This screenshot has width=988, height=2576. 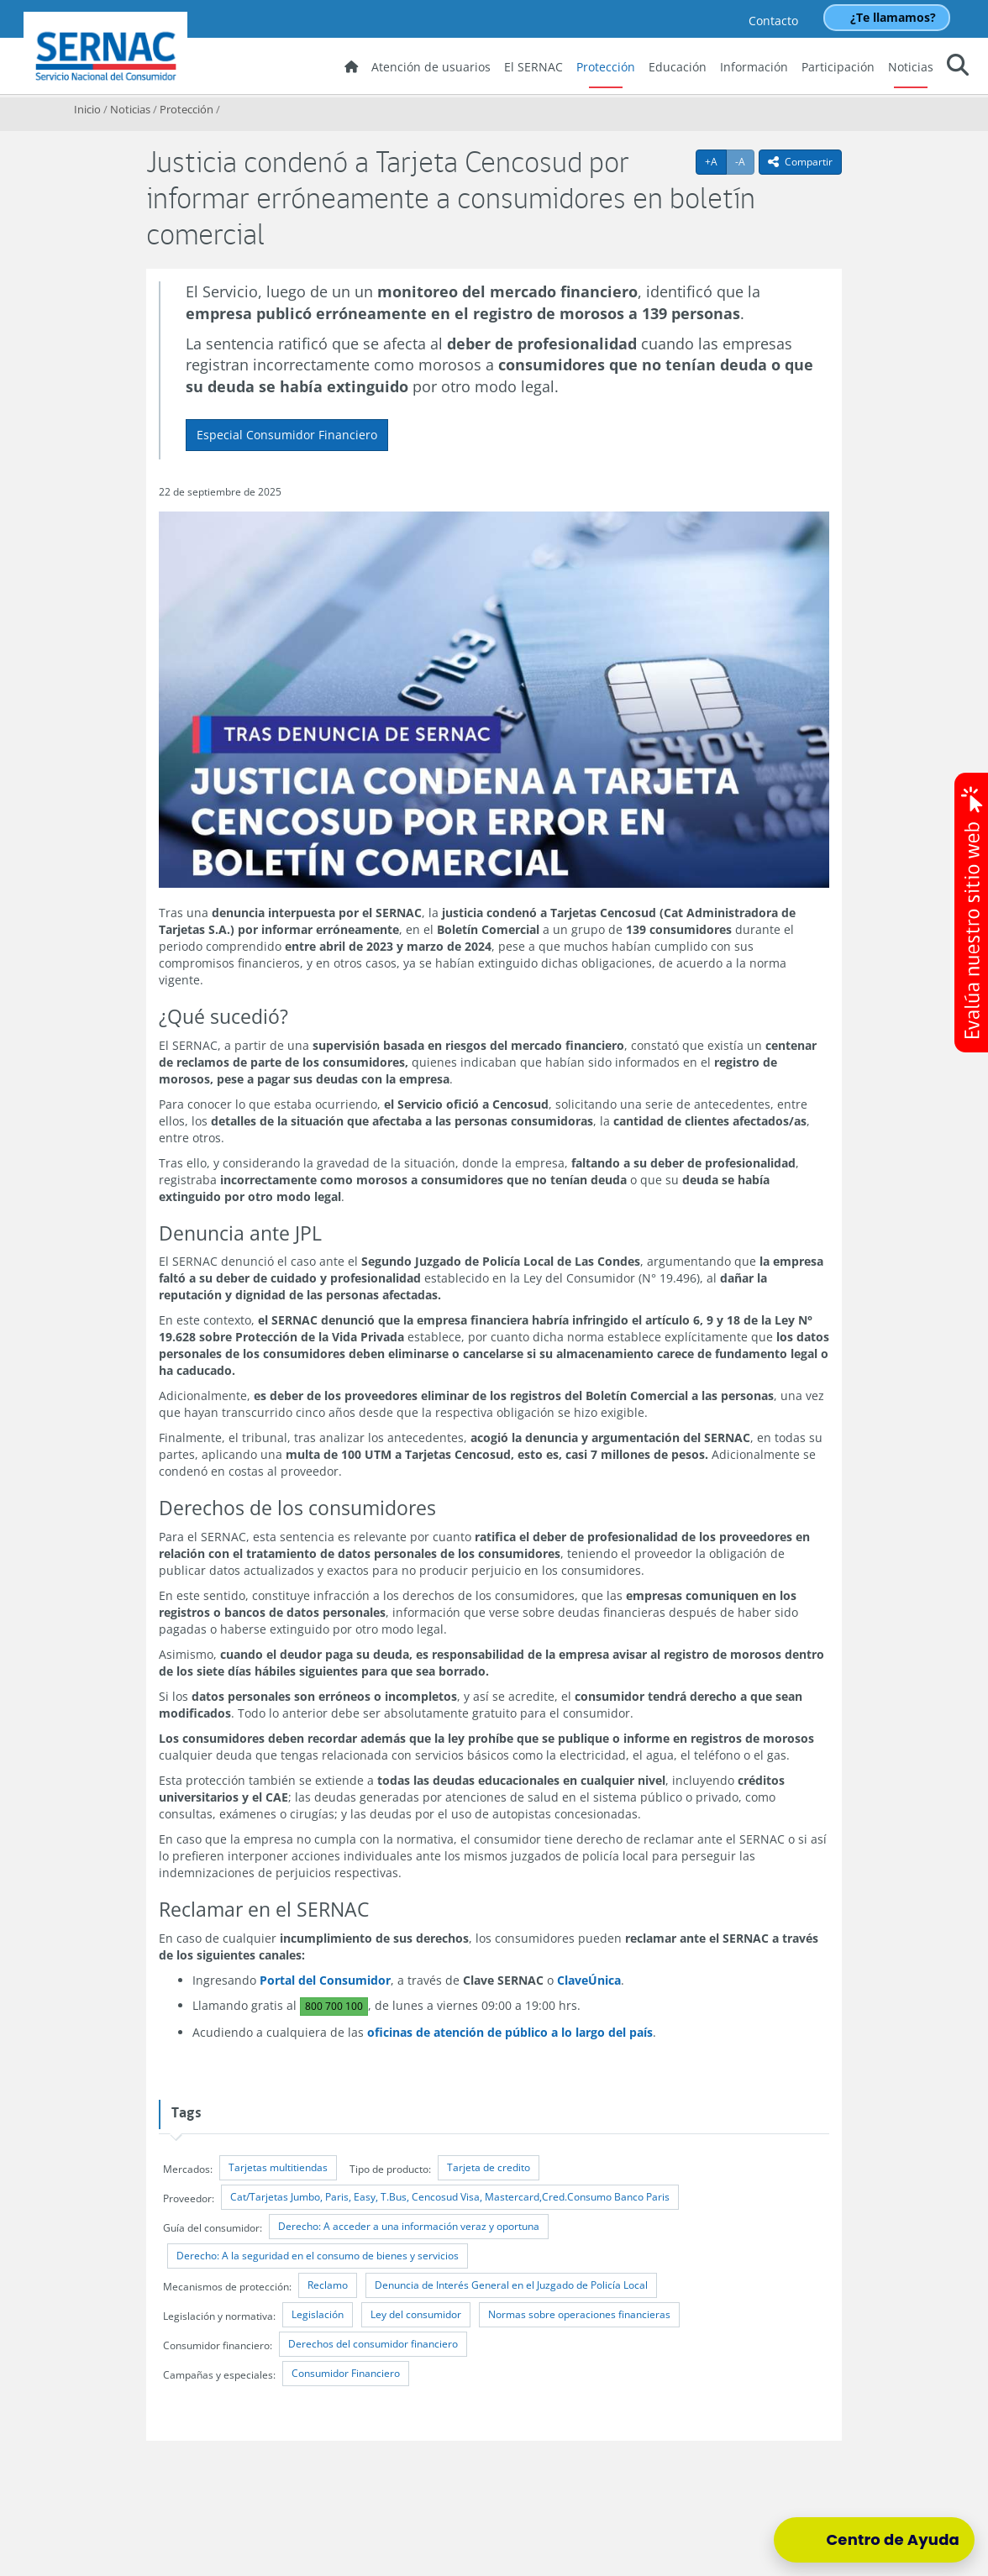 I want to click on Denuncia de Interés General en el Juzgado de Policía Local, so click(x=511, y=2285).